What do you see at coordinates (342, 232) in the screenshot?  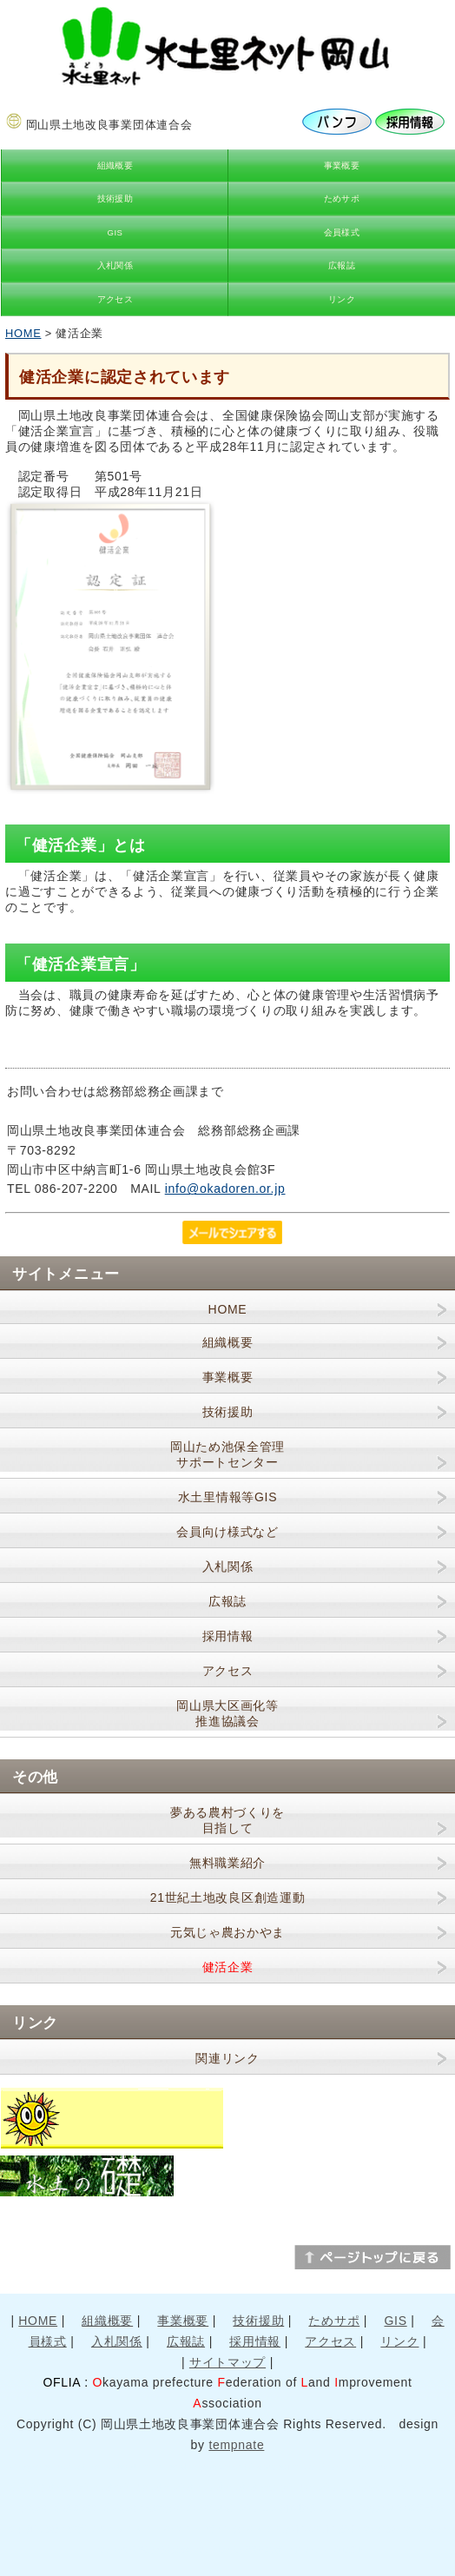 I see `会員様式` at bounding box center [342, 232].